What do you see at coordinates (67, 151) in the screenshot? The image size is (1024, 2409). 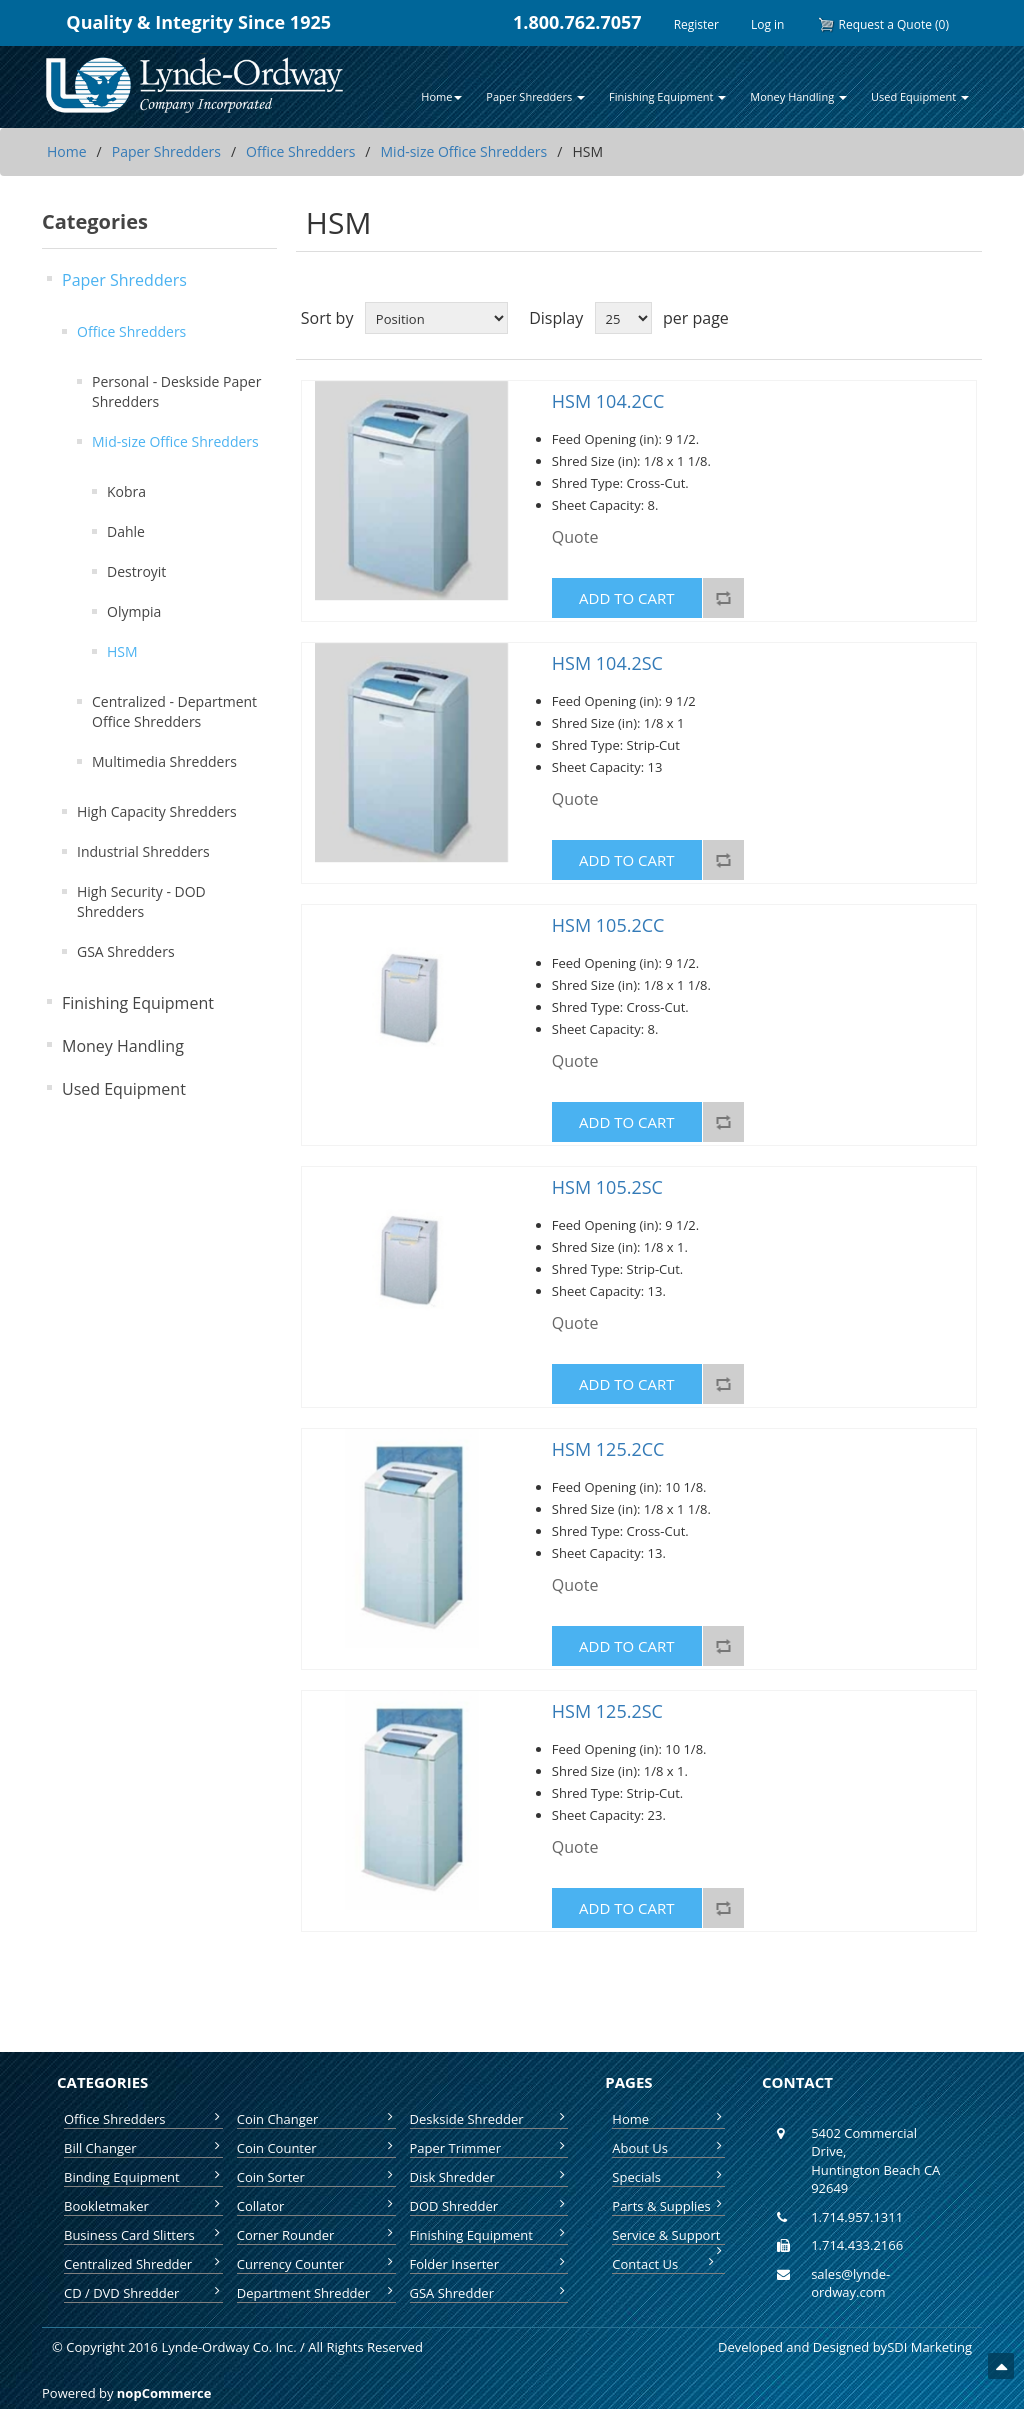 I see `Home` at bounding box center [67, 151].